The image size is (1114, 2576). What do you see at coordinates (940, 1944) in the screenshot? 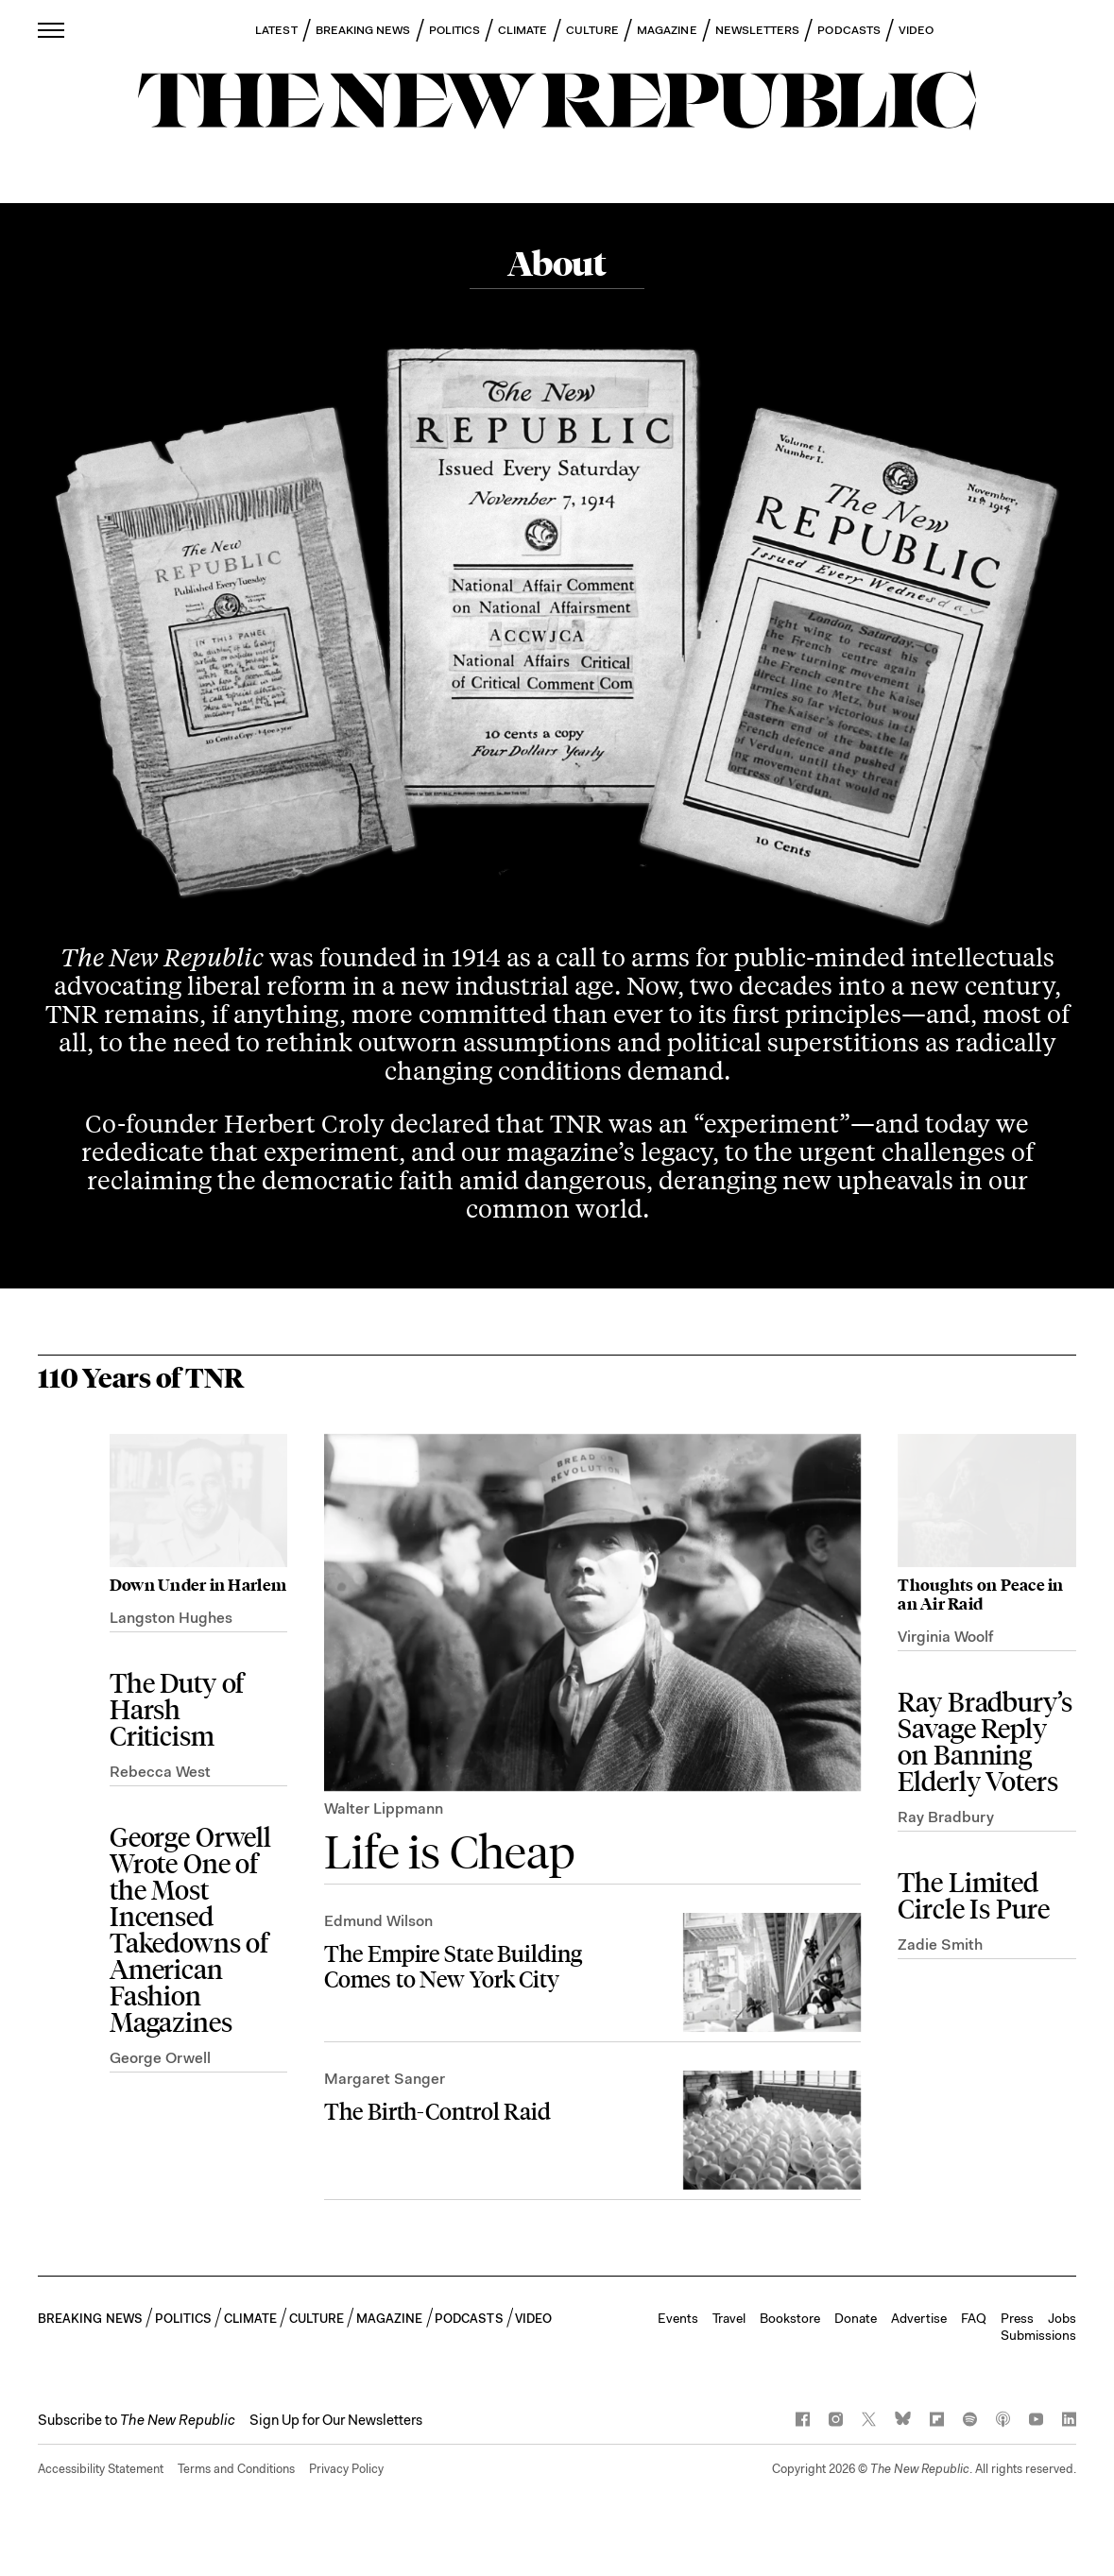
I see `Zadie Smith` at bounding box center [940, 1944].